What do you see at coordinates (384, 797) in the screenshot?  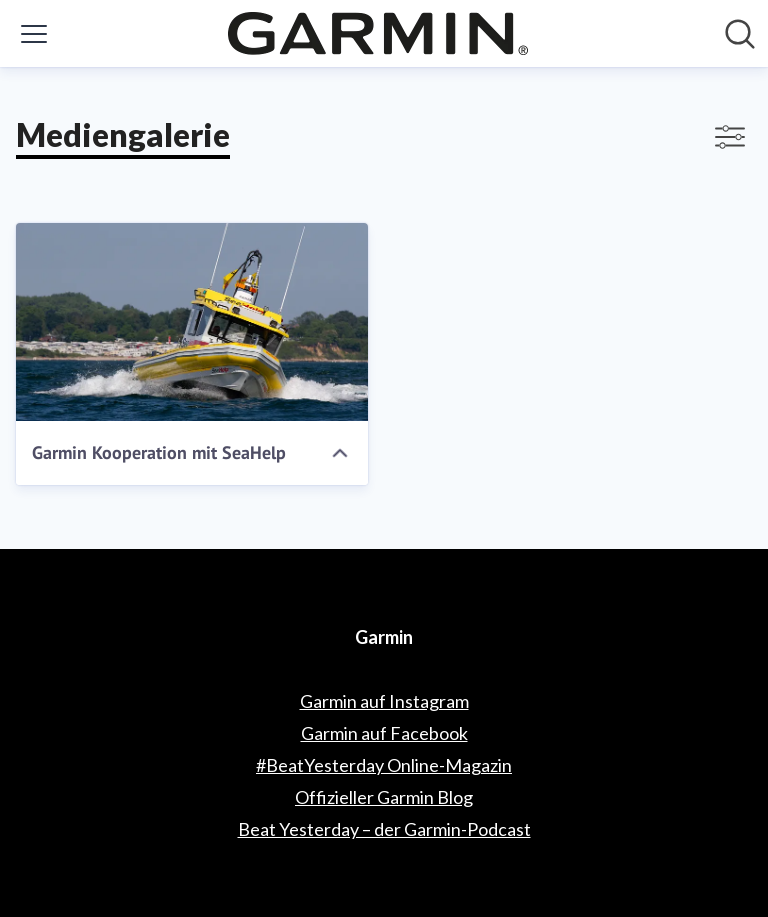 I see `Offizieller Garmin Blog [Offizieller Garmin Blog (öffnet sich in einem neuen Fenster)]` at bounding box center [384, 797].